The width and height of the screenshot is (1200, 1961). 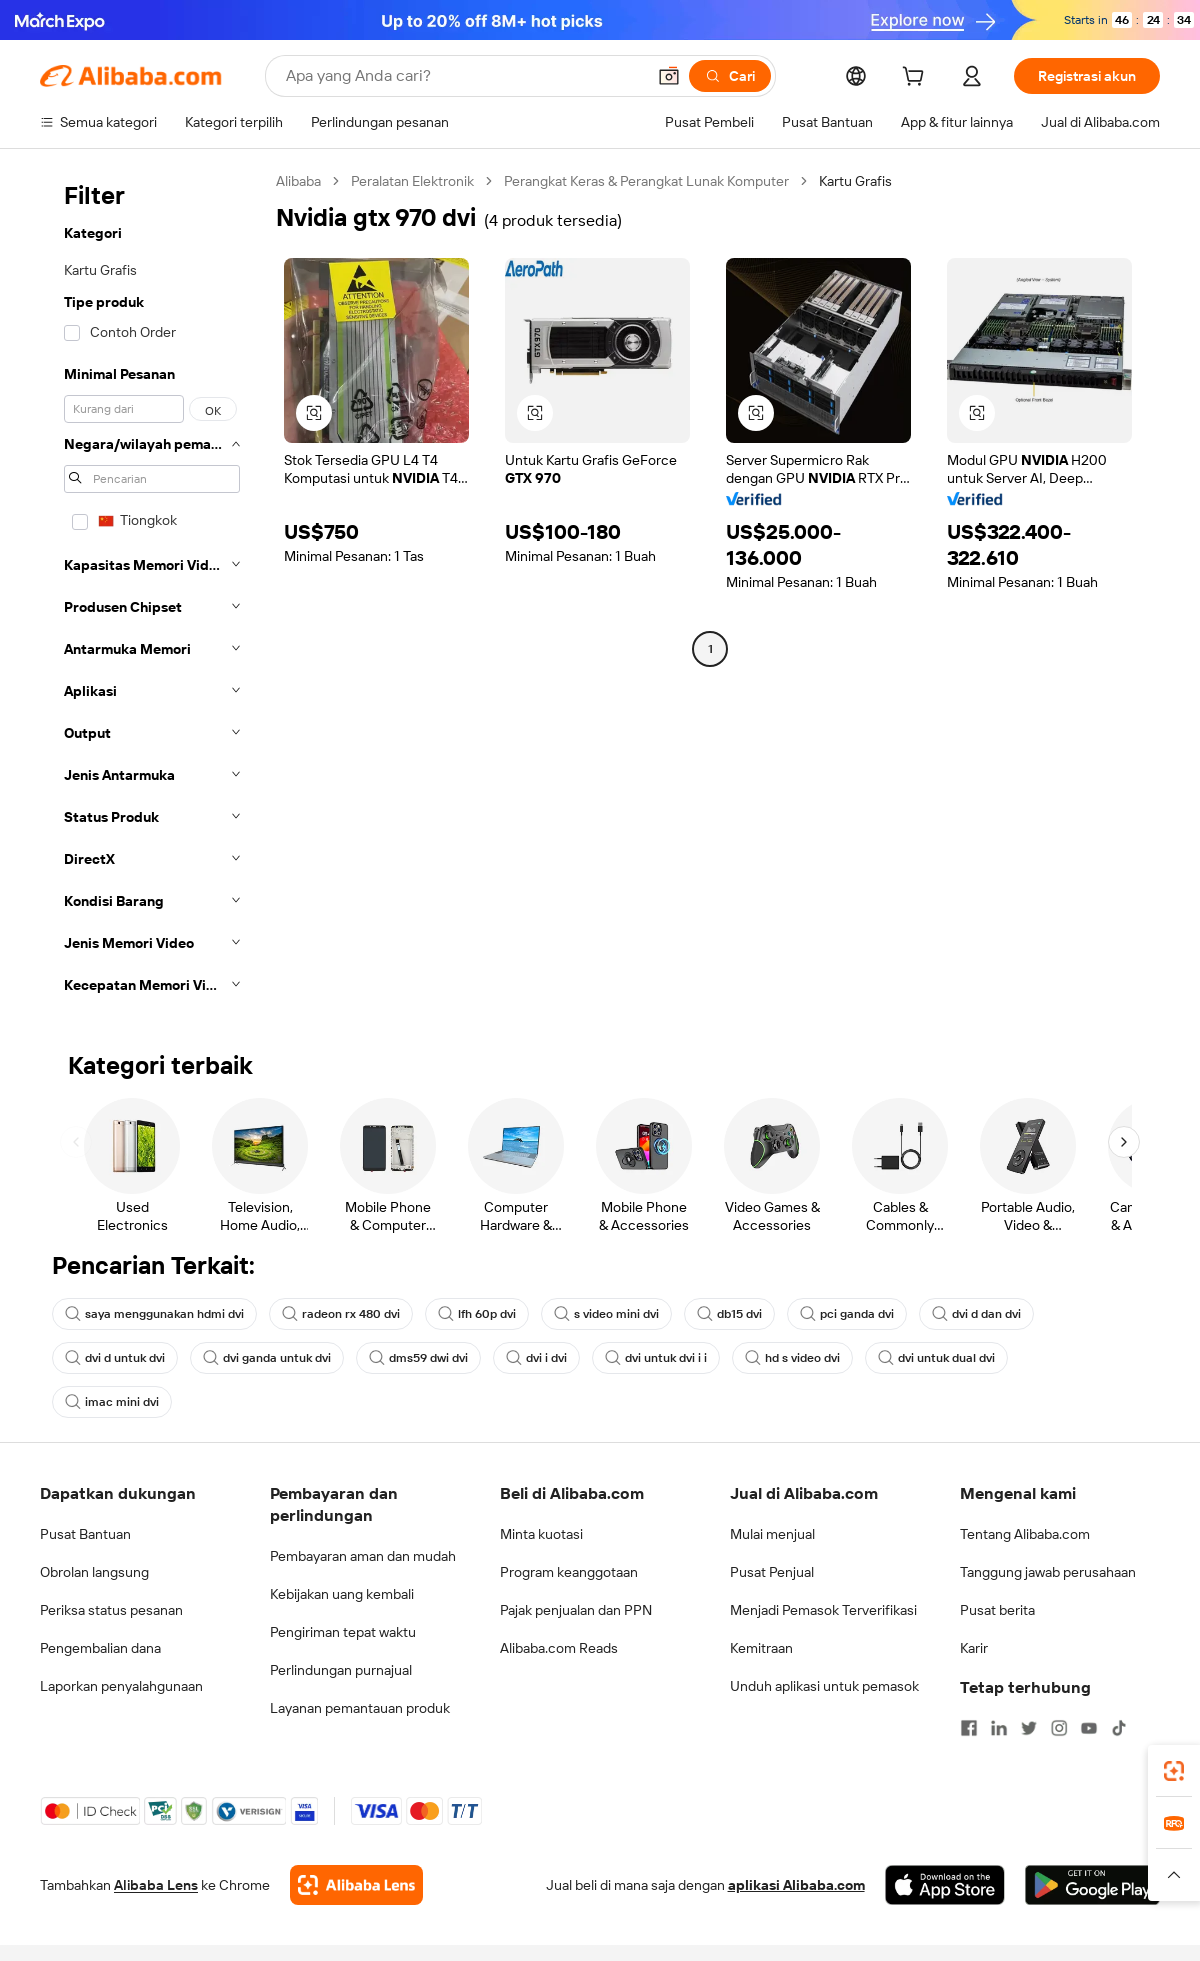 I want to click on [cart], so click(x=917, y=79).